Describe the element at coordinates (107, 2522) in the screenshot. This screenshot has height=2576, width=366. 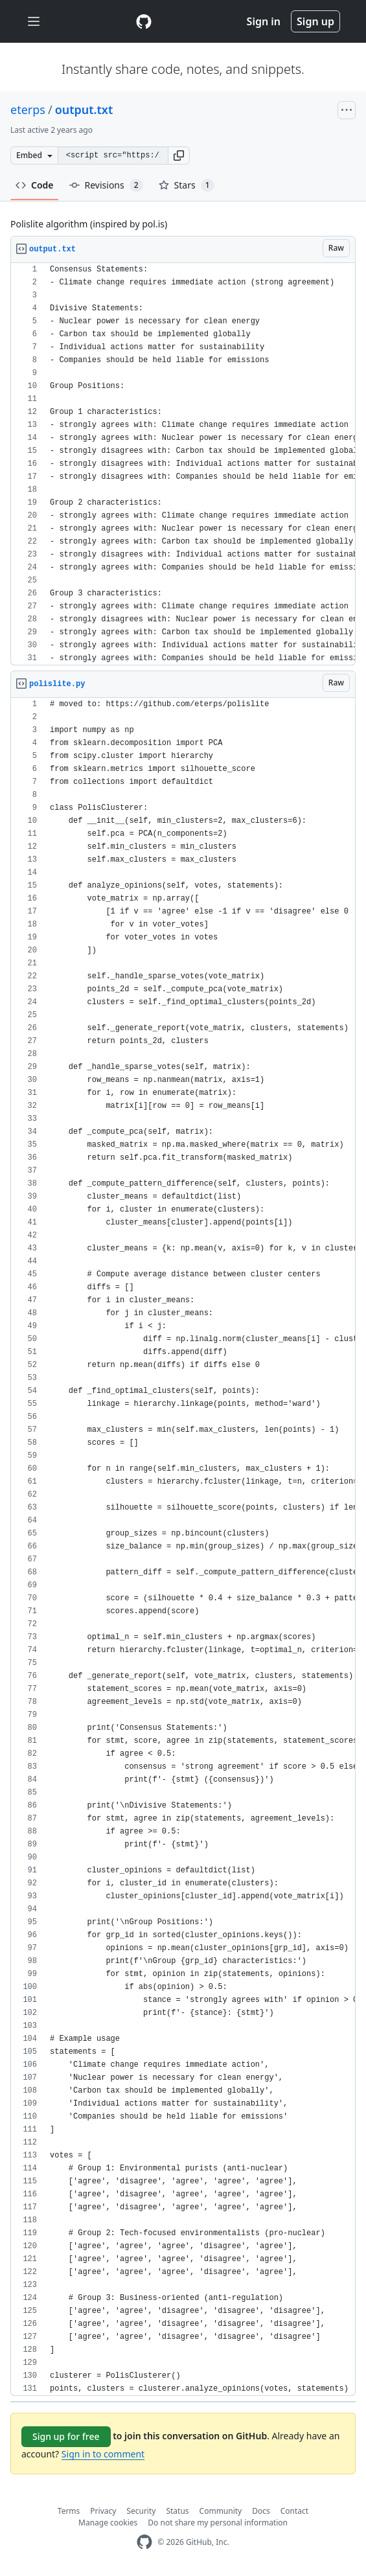
I see `Manage cookies` at that location.